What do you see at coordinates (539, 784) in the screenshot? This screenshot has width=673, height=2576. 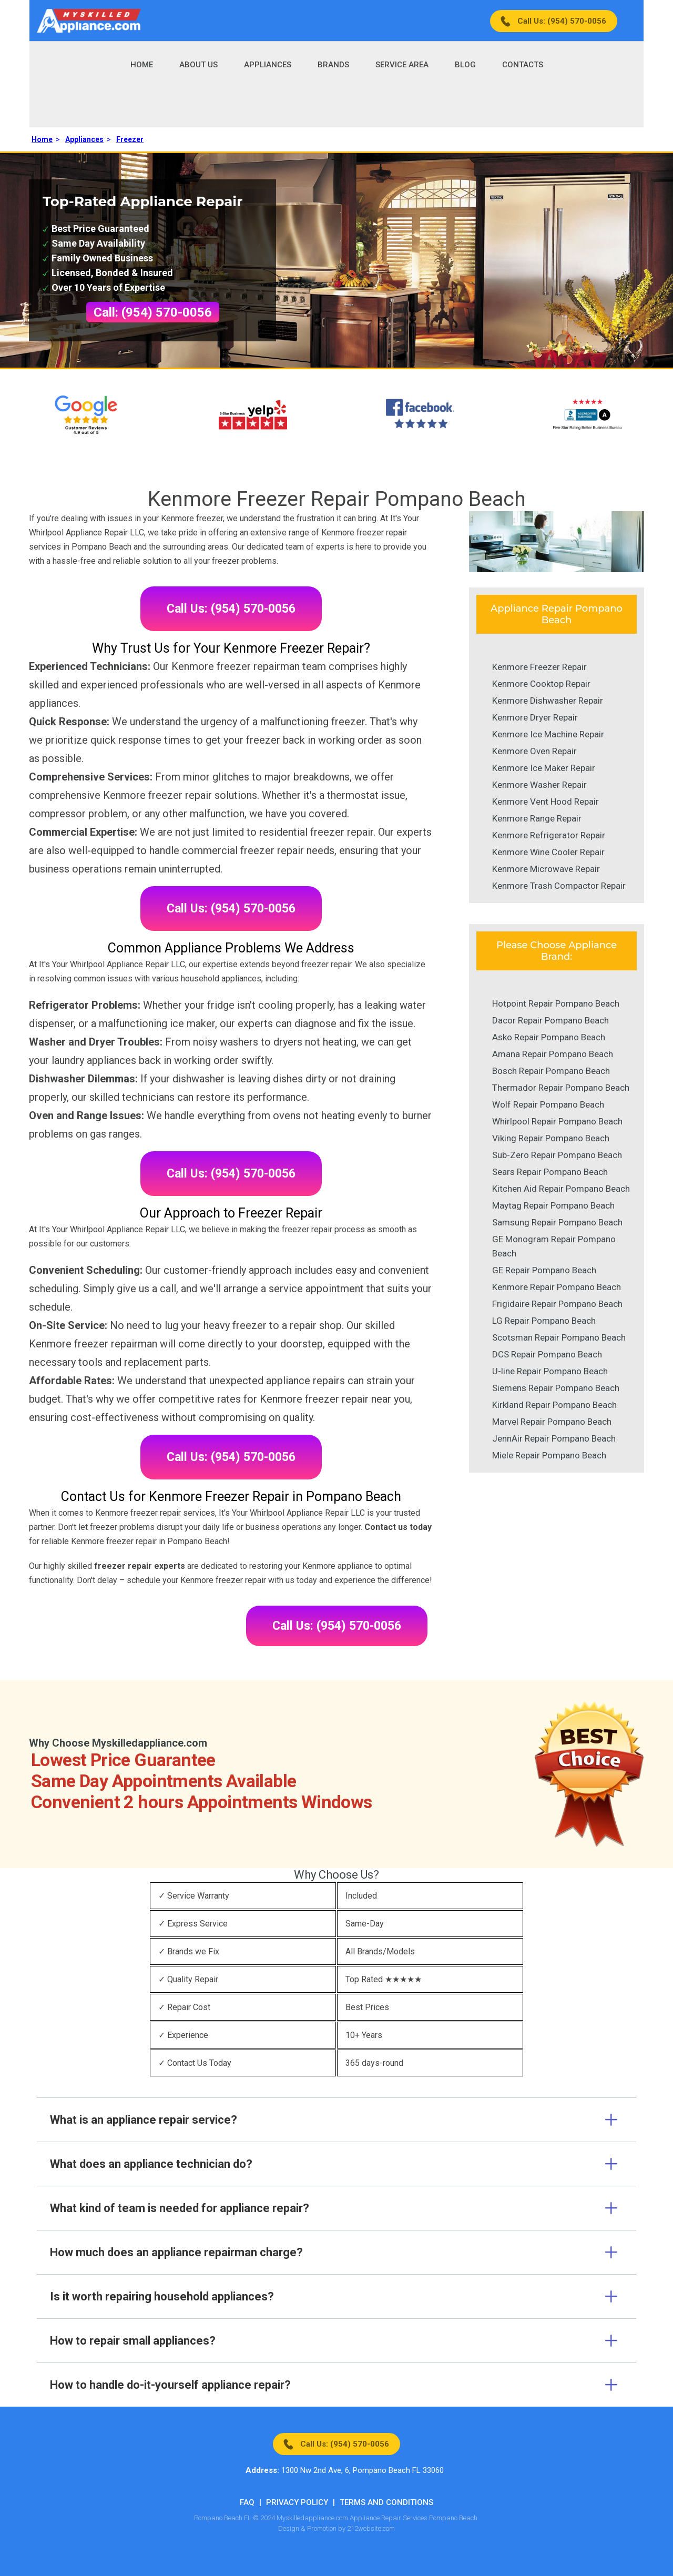 I see `Kenmore Washer Repair` at bounding box center [539, 784].